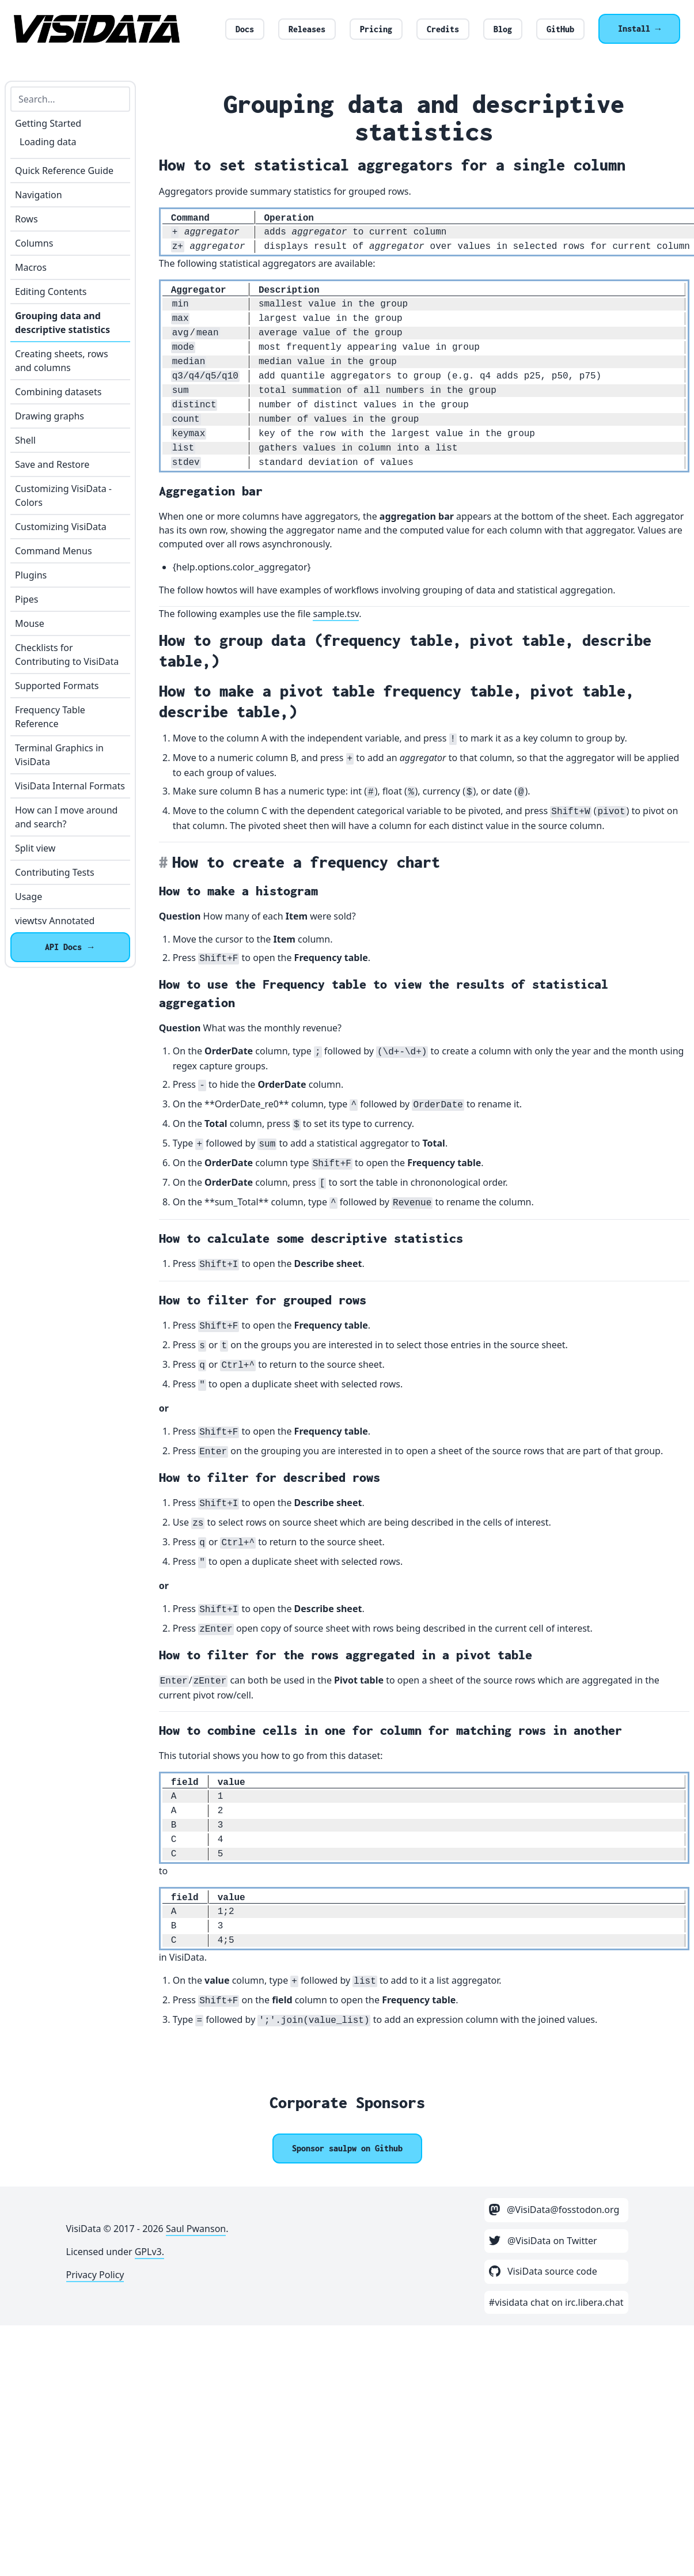  I want to click on Plugins, so click(31, 575).